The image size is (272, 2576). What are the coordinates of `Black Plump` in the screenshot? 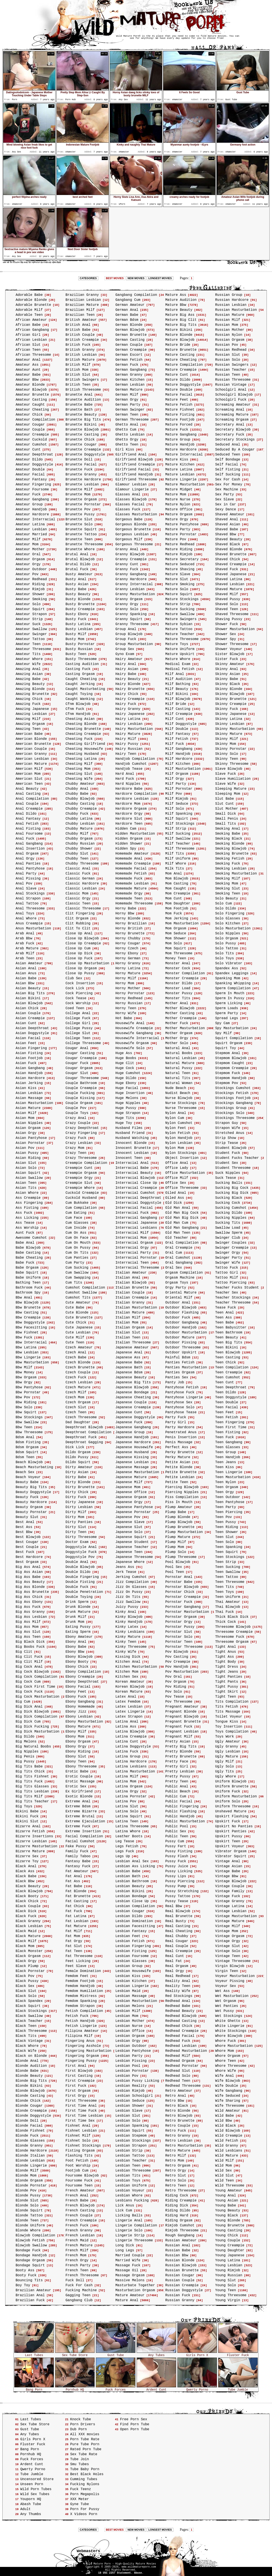 It's located at (27, 1966).